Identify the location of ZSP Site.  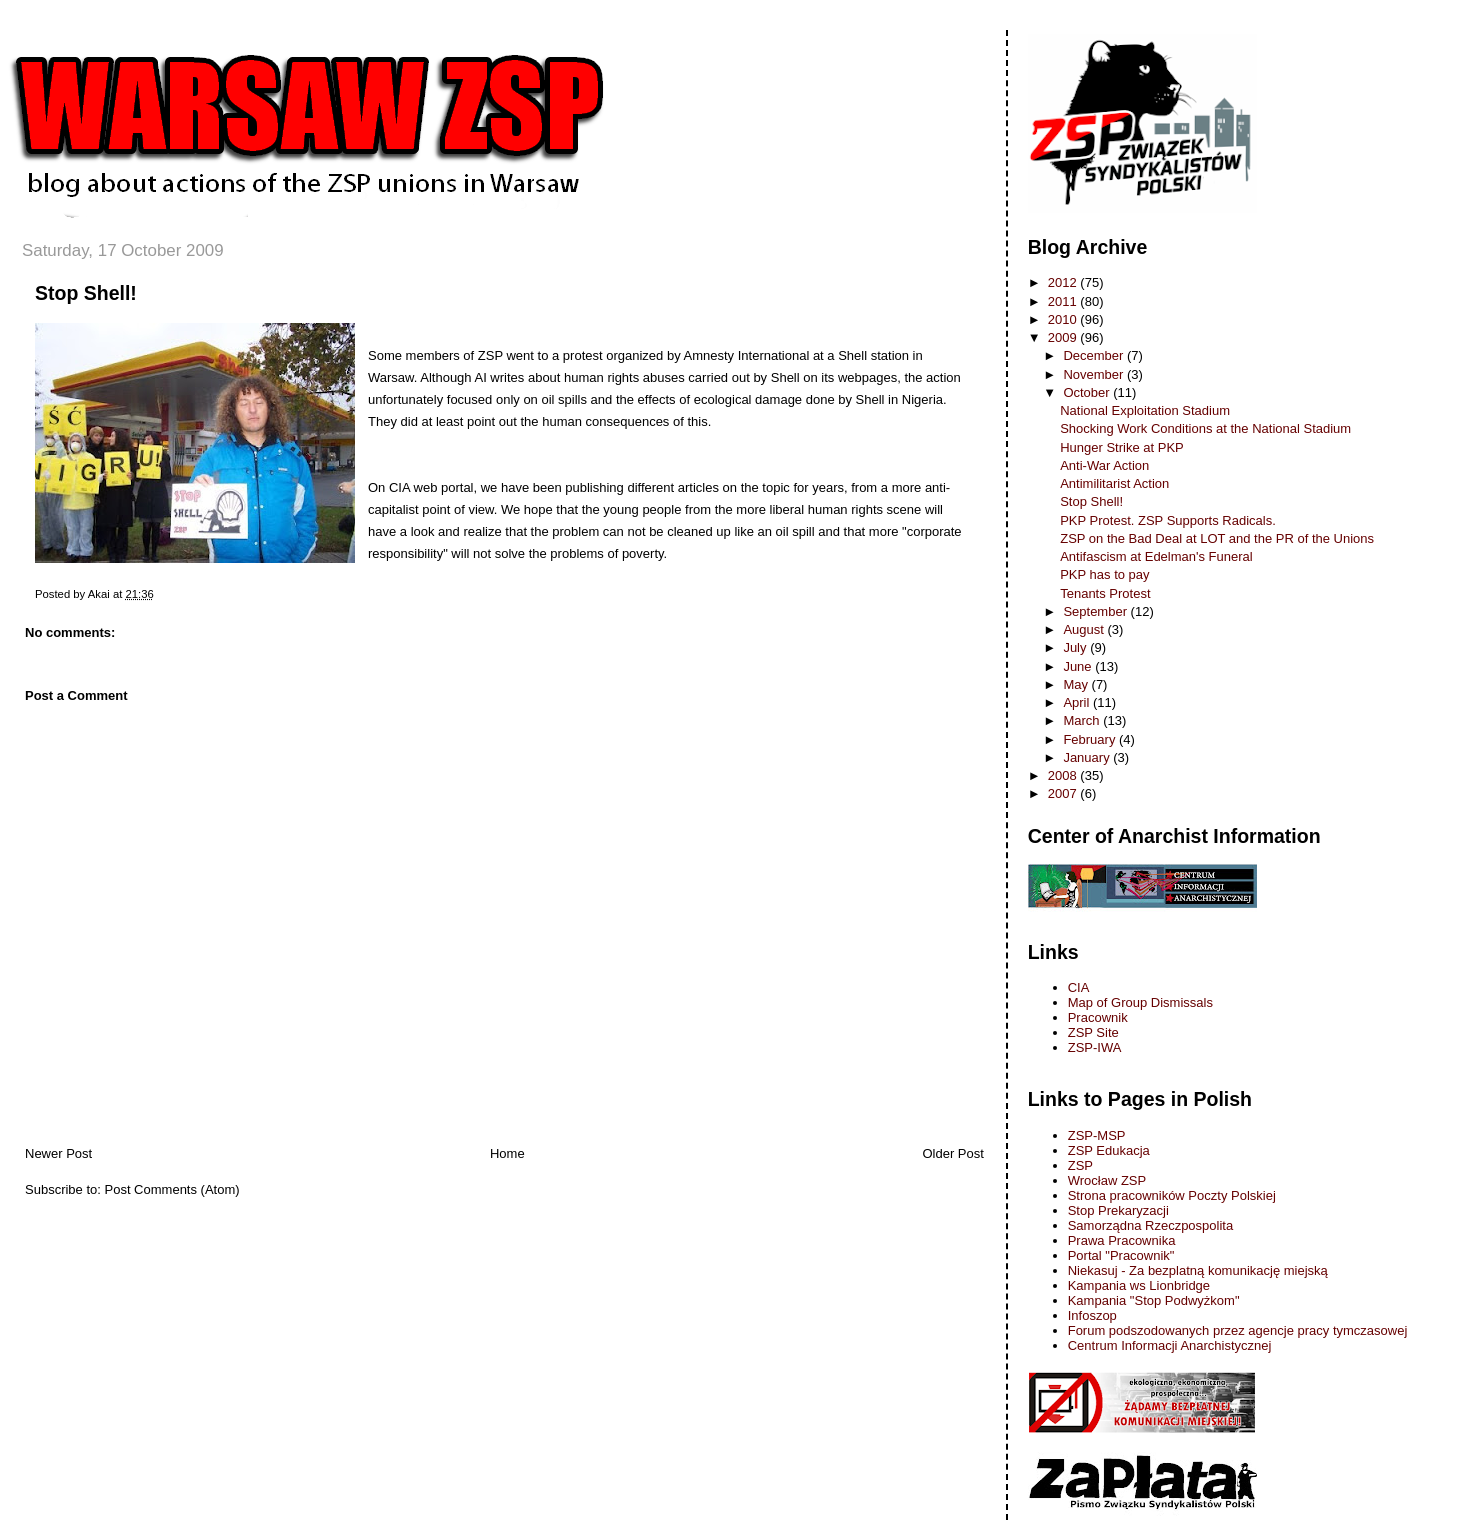
(1093, 1032).